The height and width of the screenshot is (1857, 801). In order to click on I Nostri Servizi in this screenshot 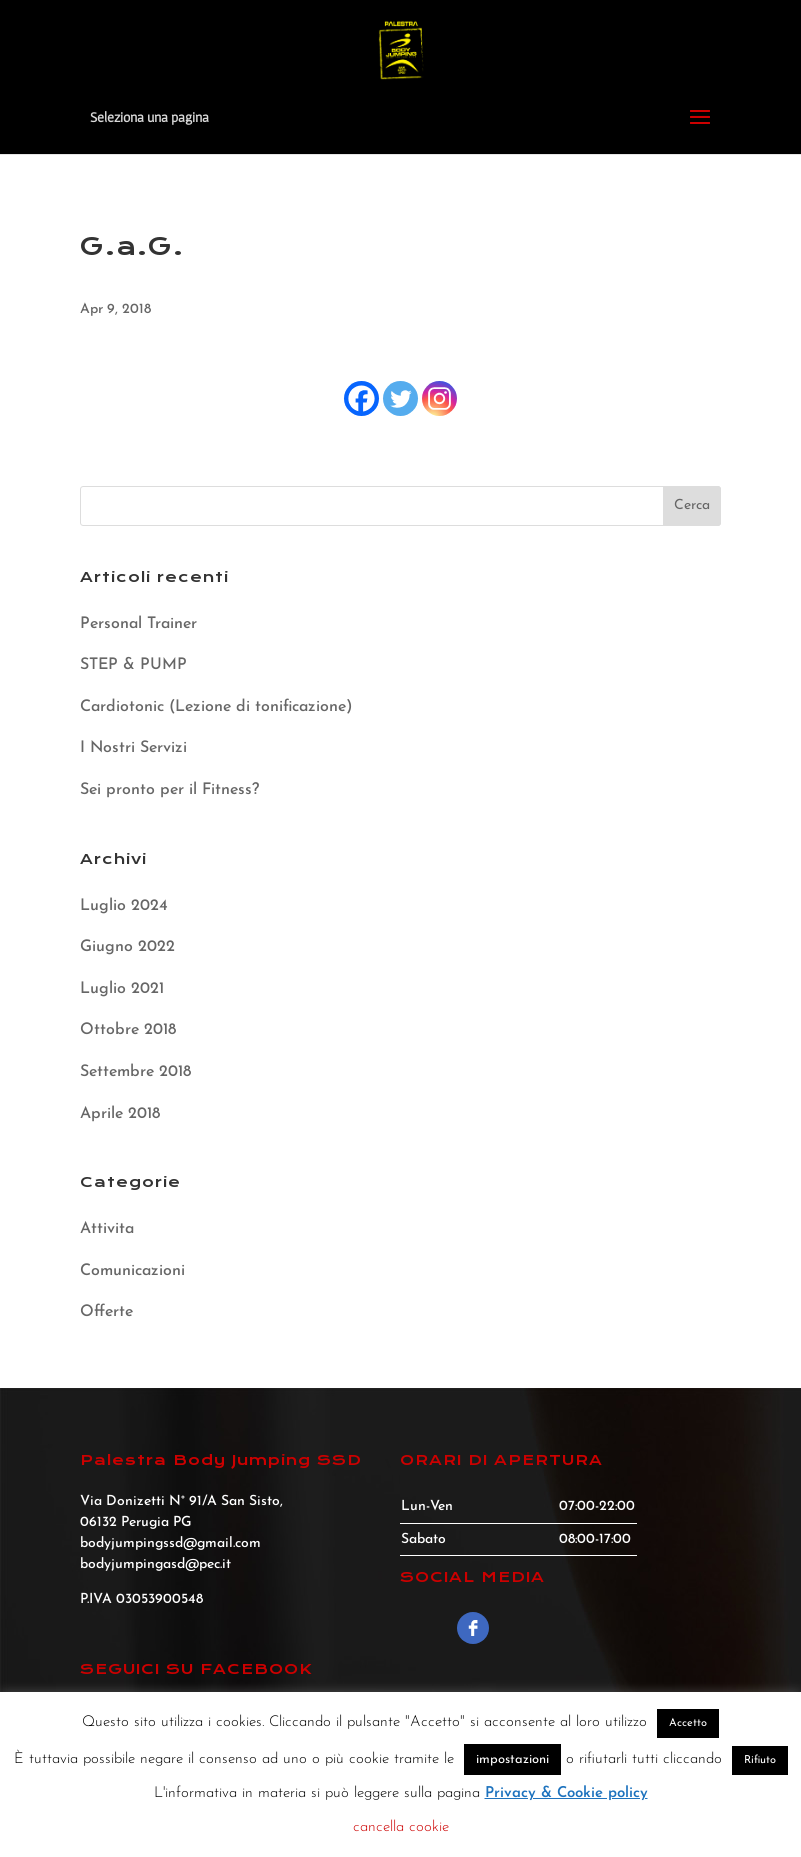, I will do `click(133, 748)`.